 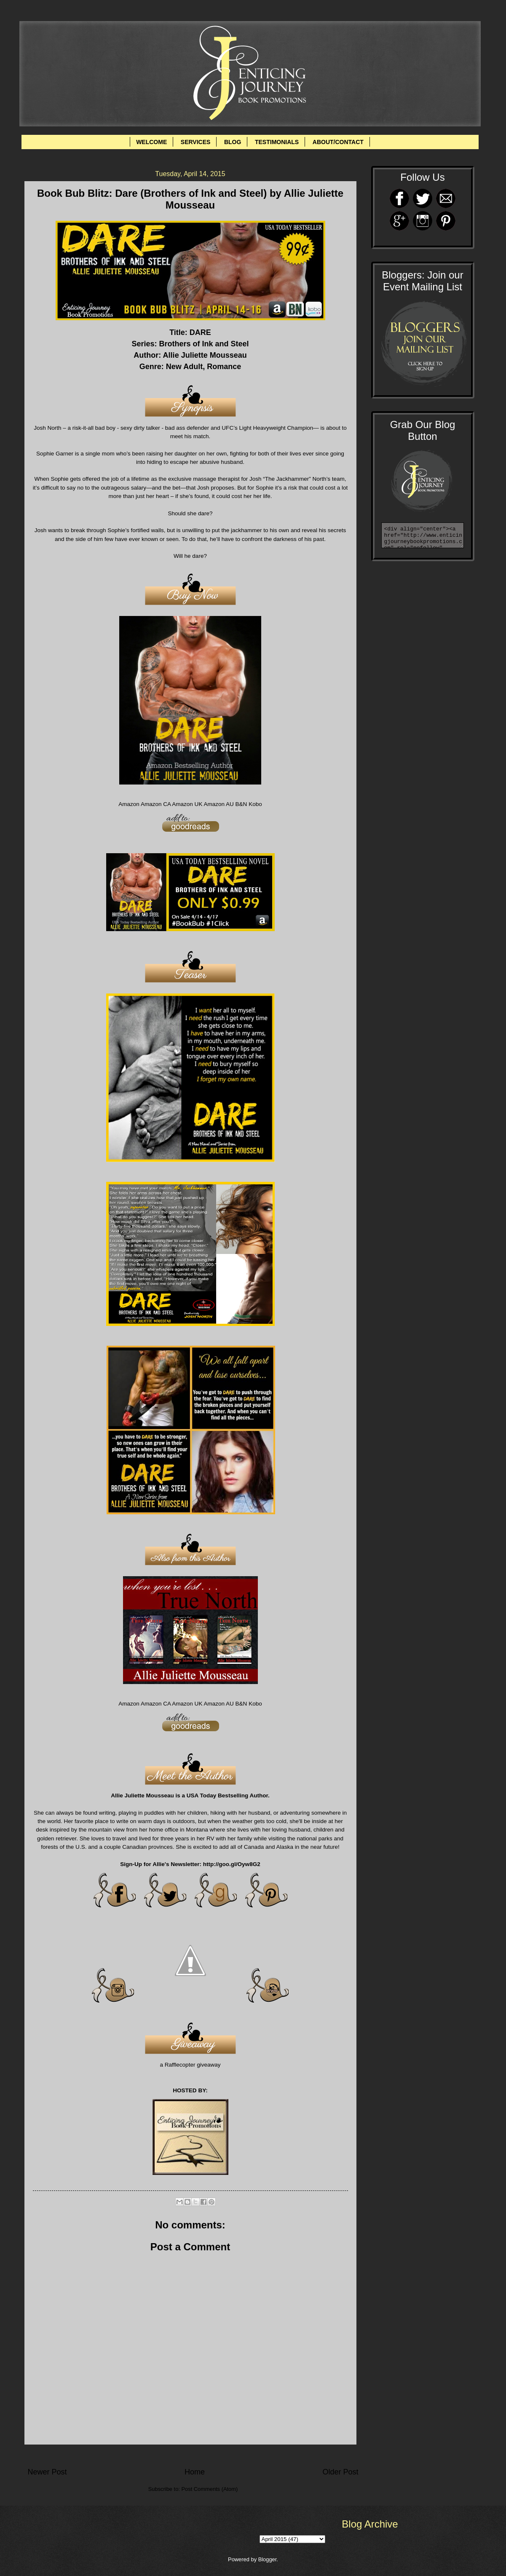 I want to click on Kobo, so click(x=255, y=804).